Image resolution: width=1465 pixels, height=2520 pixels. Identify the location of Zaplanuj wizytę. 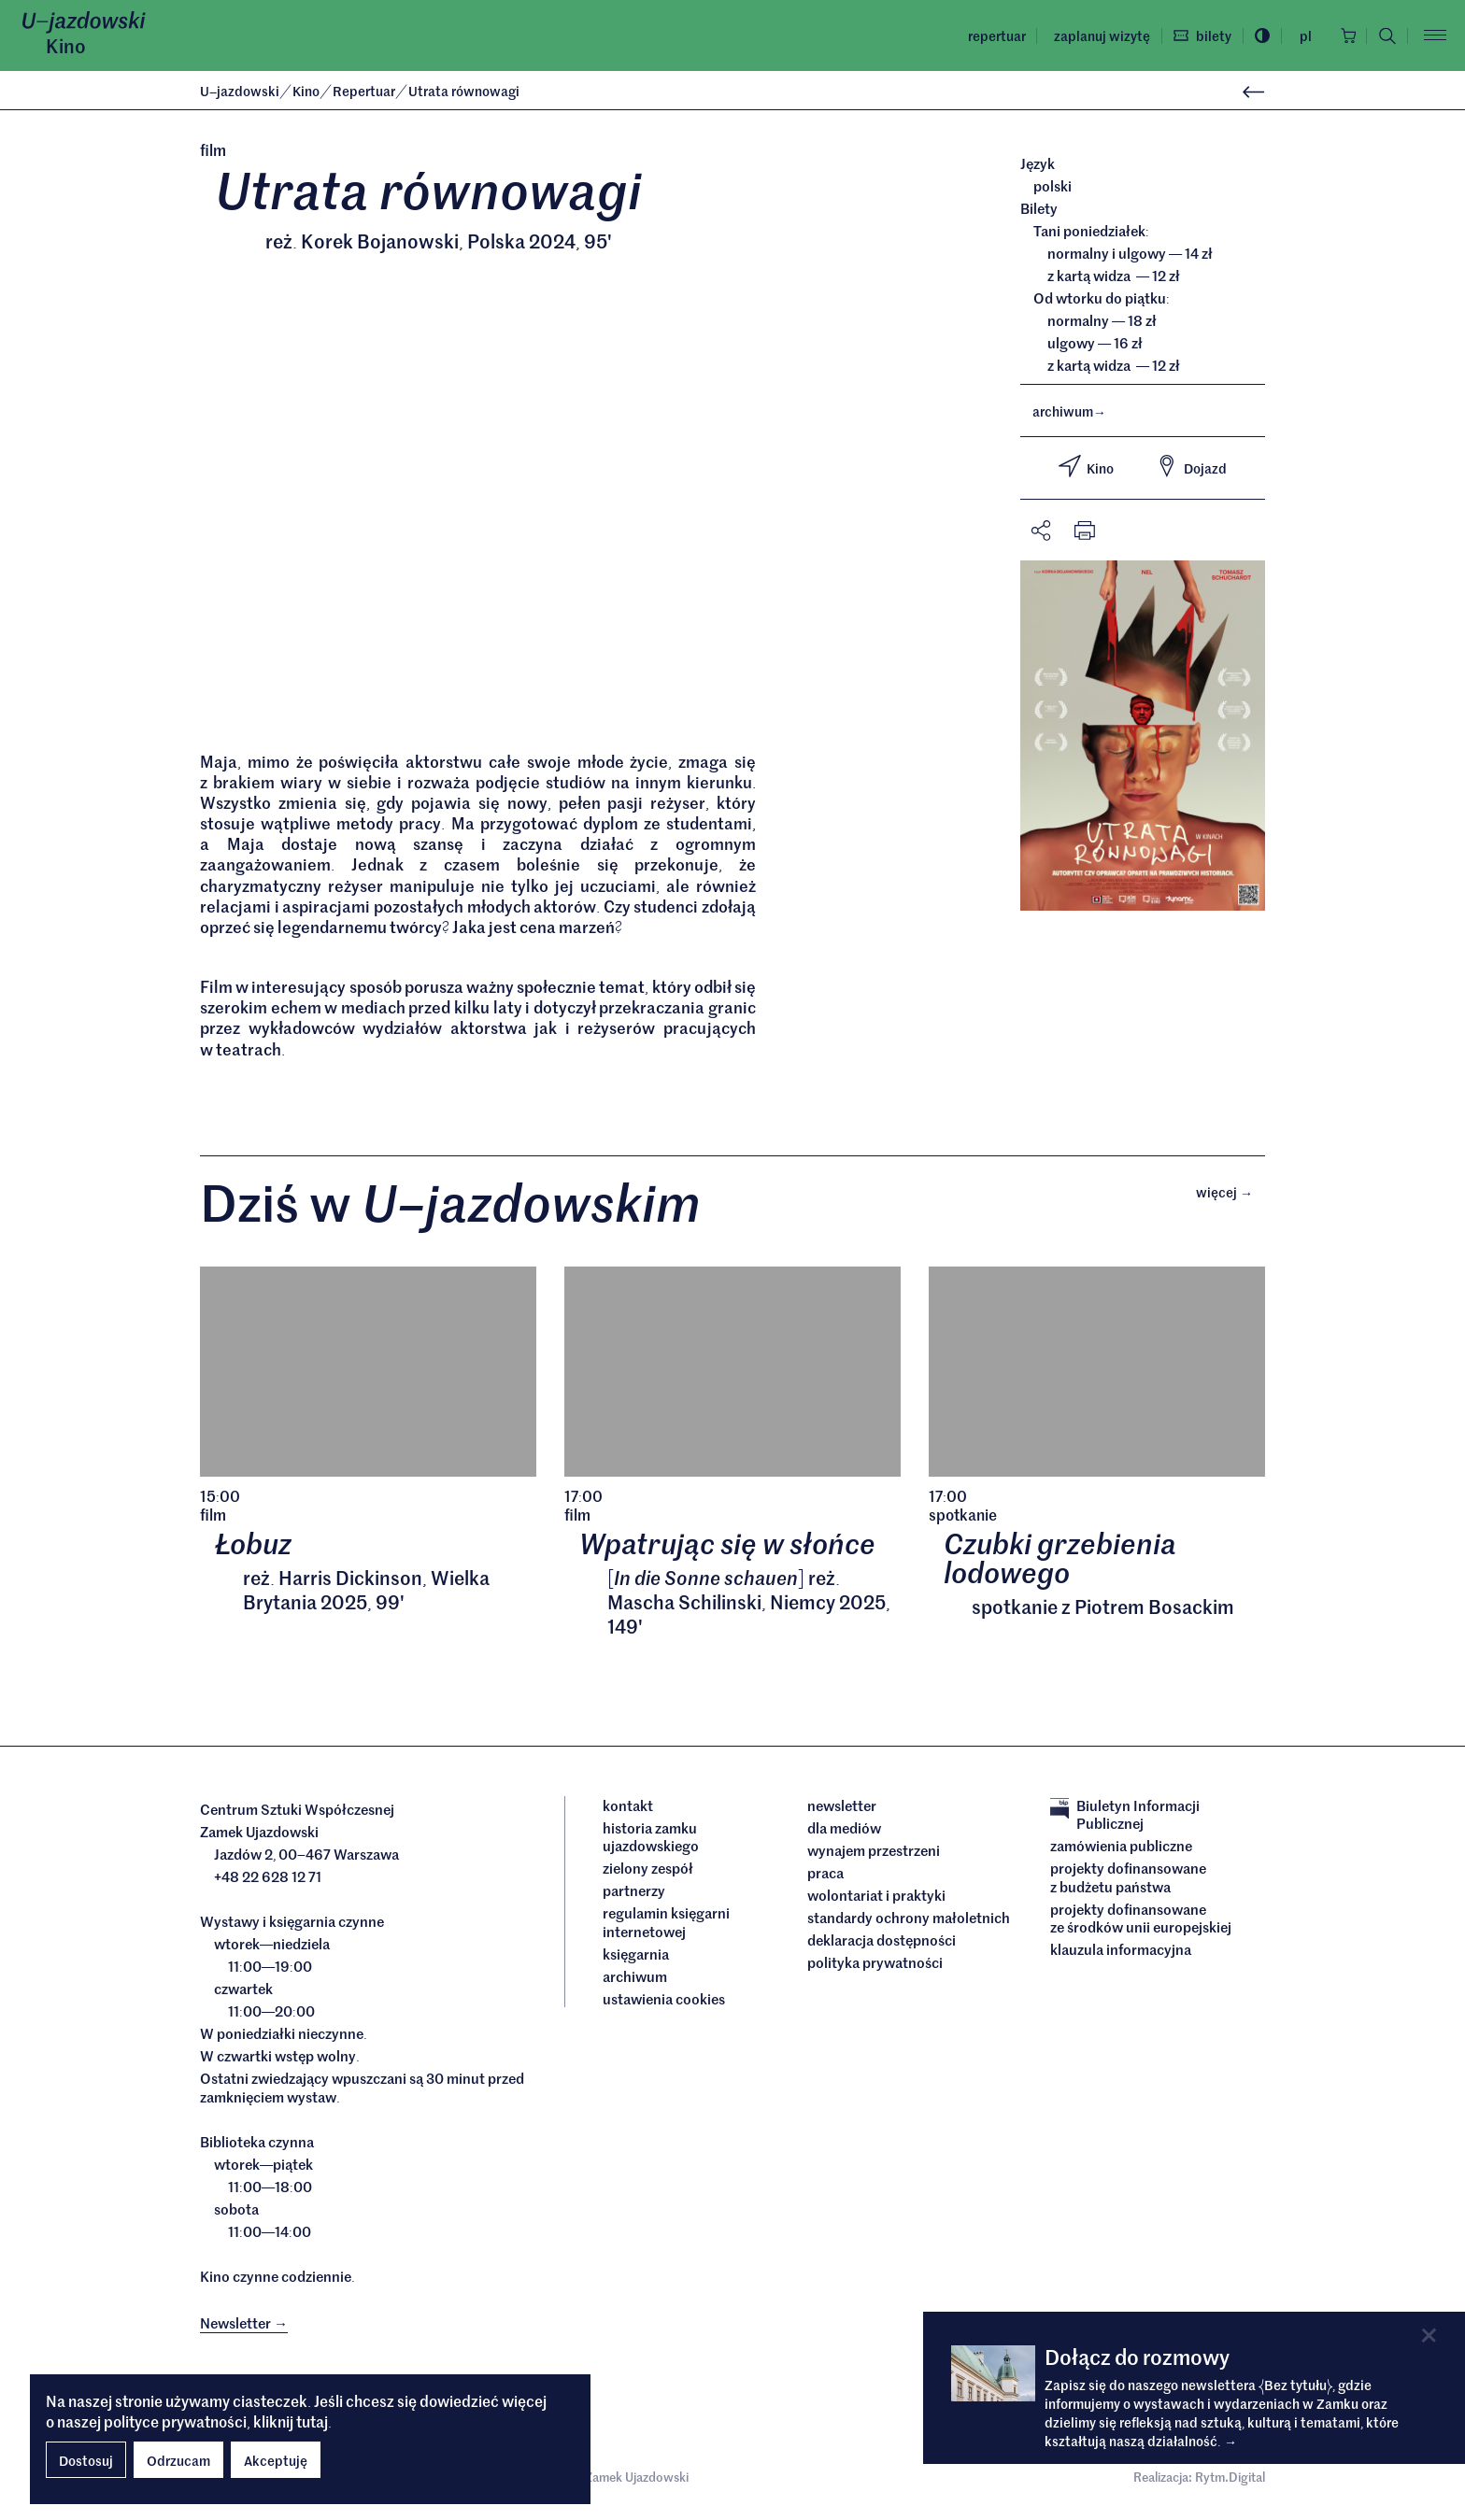
(1096, 35).